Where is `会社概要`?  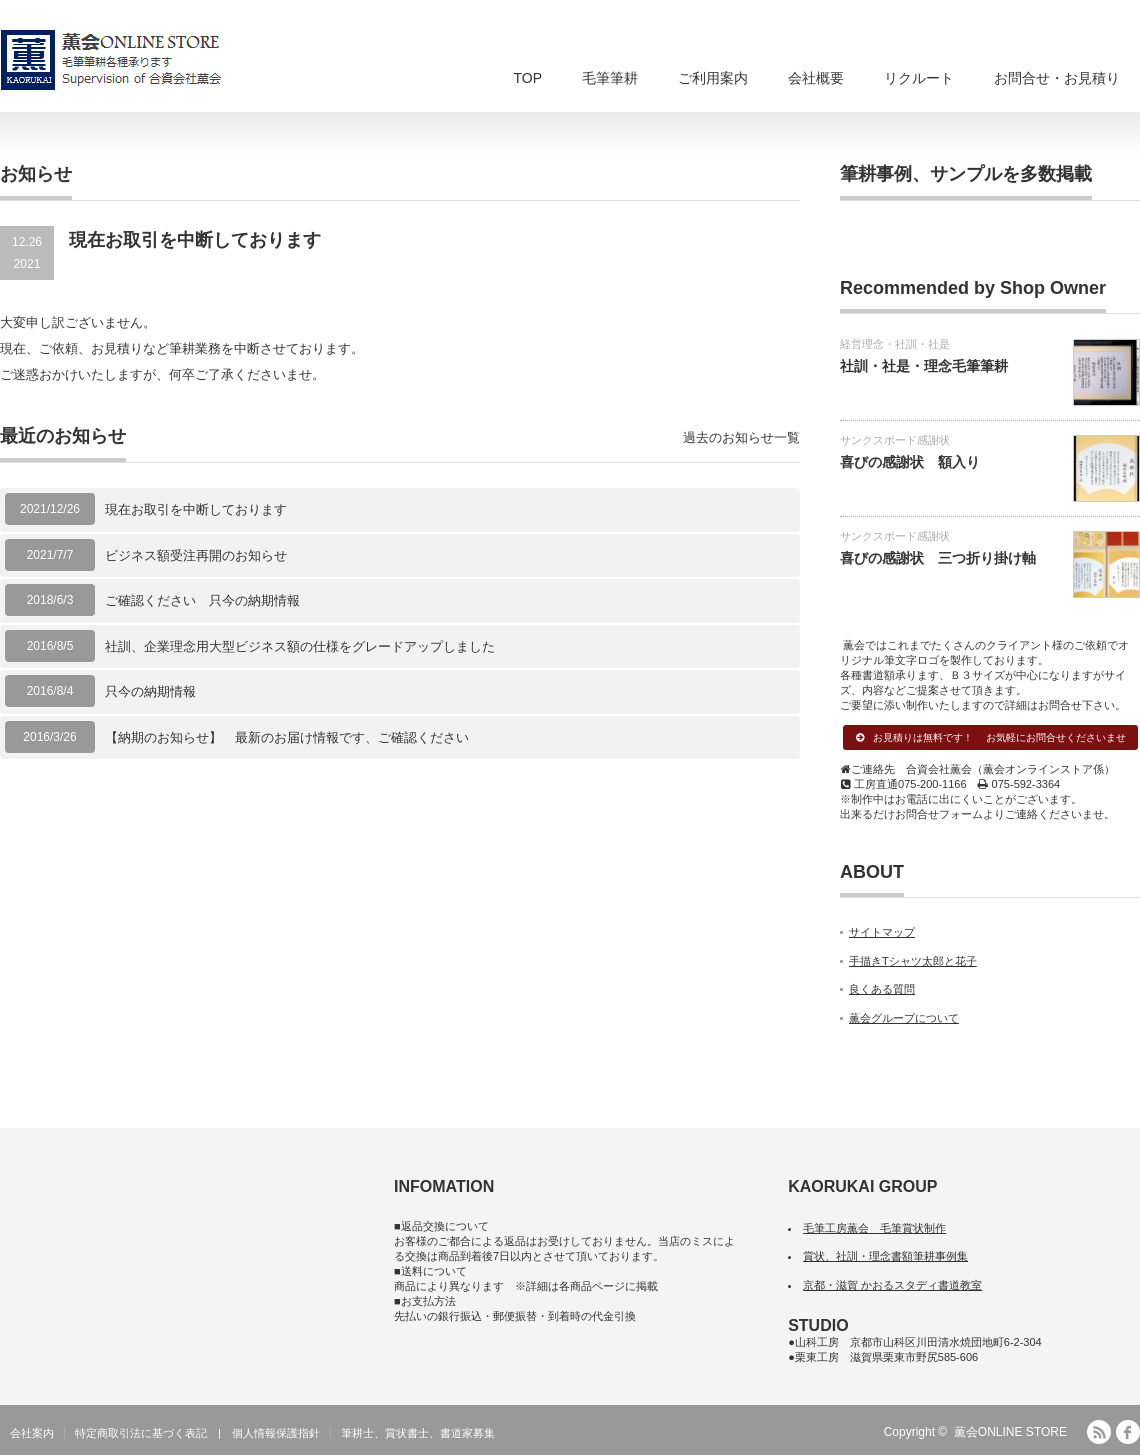
会社概要 is located at coordinates (816, 78).